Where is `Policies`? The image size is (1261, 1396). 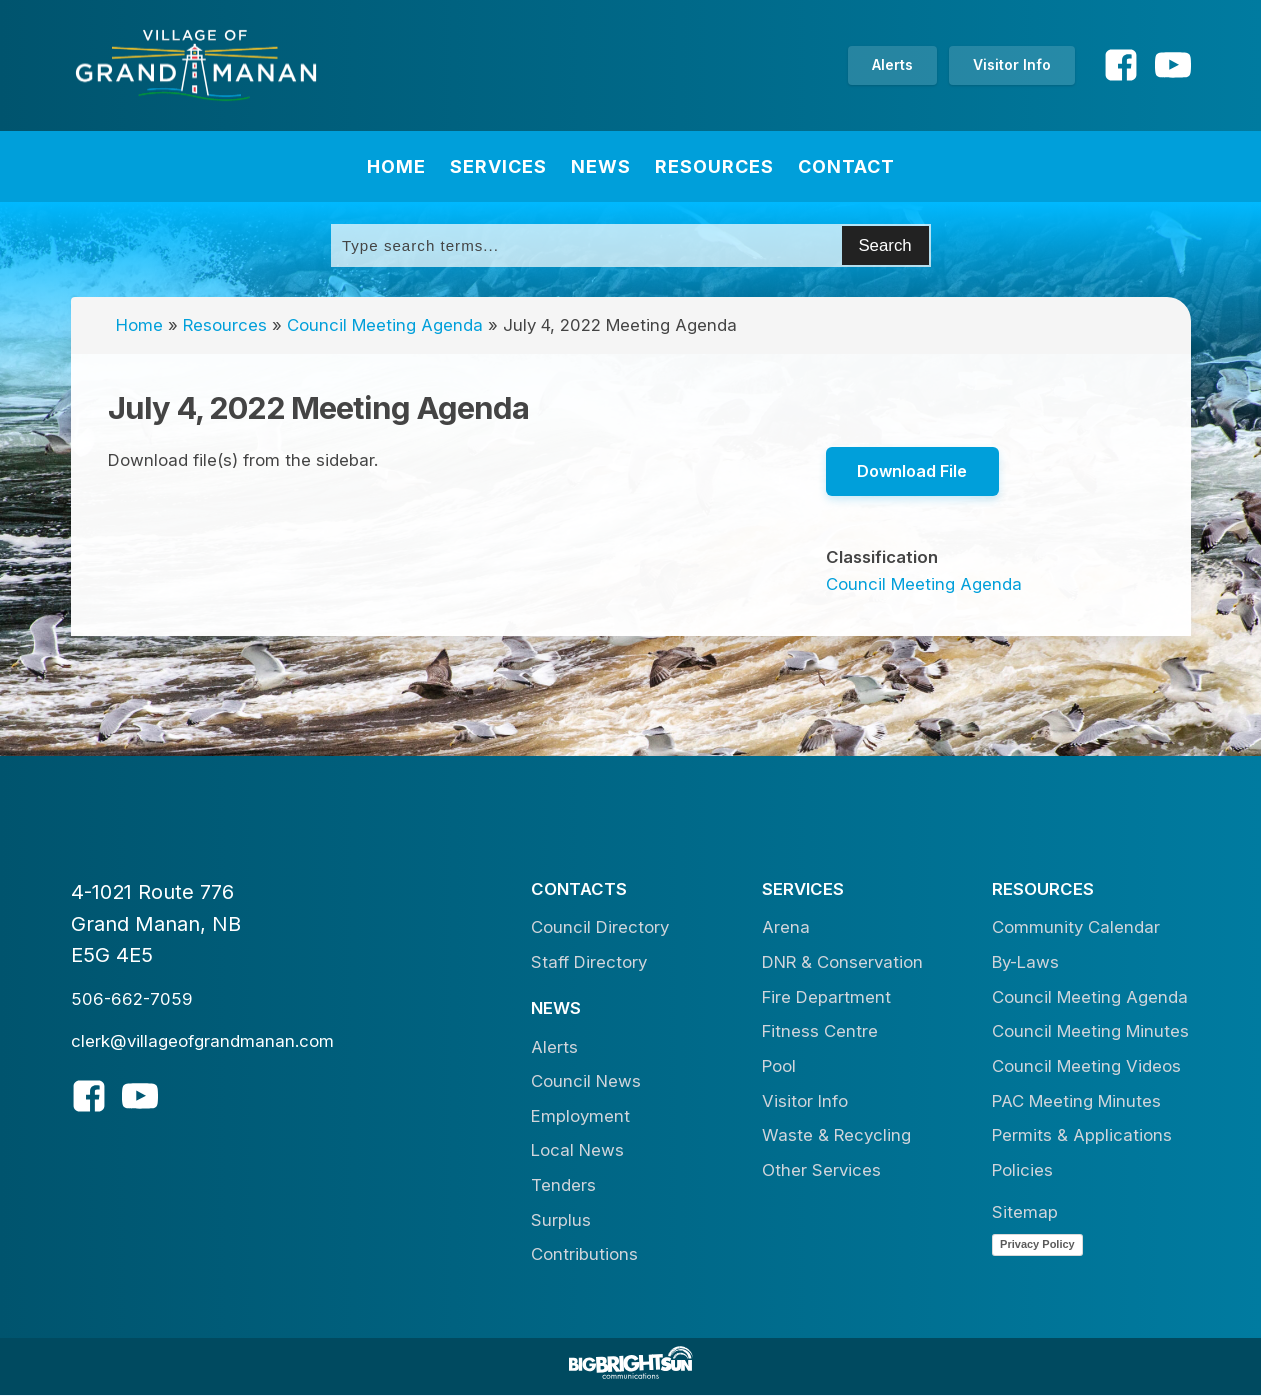 Policies is located at coordinates (1022, 1170).